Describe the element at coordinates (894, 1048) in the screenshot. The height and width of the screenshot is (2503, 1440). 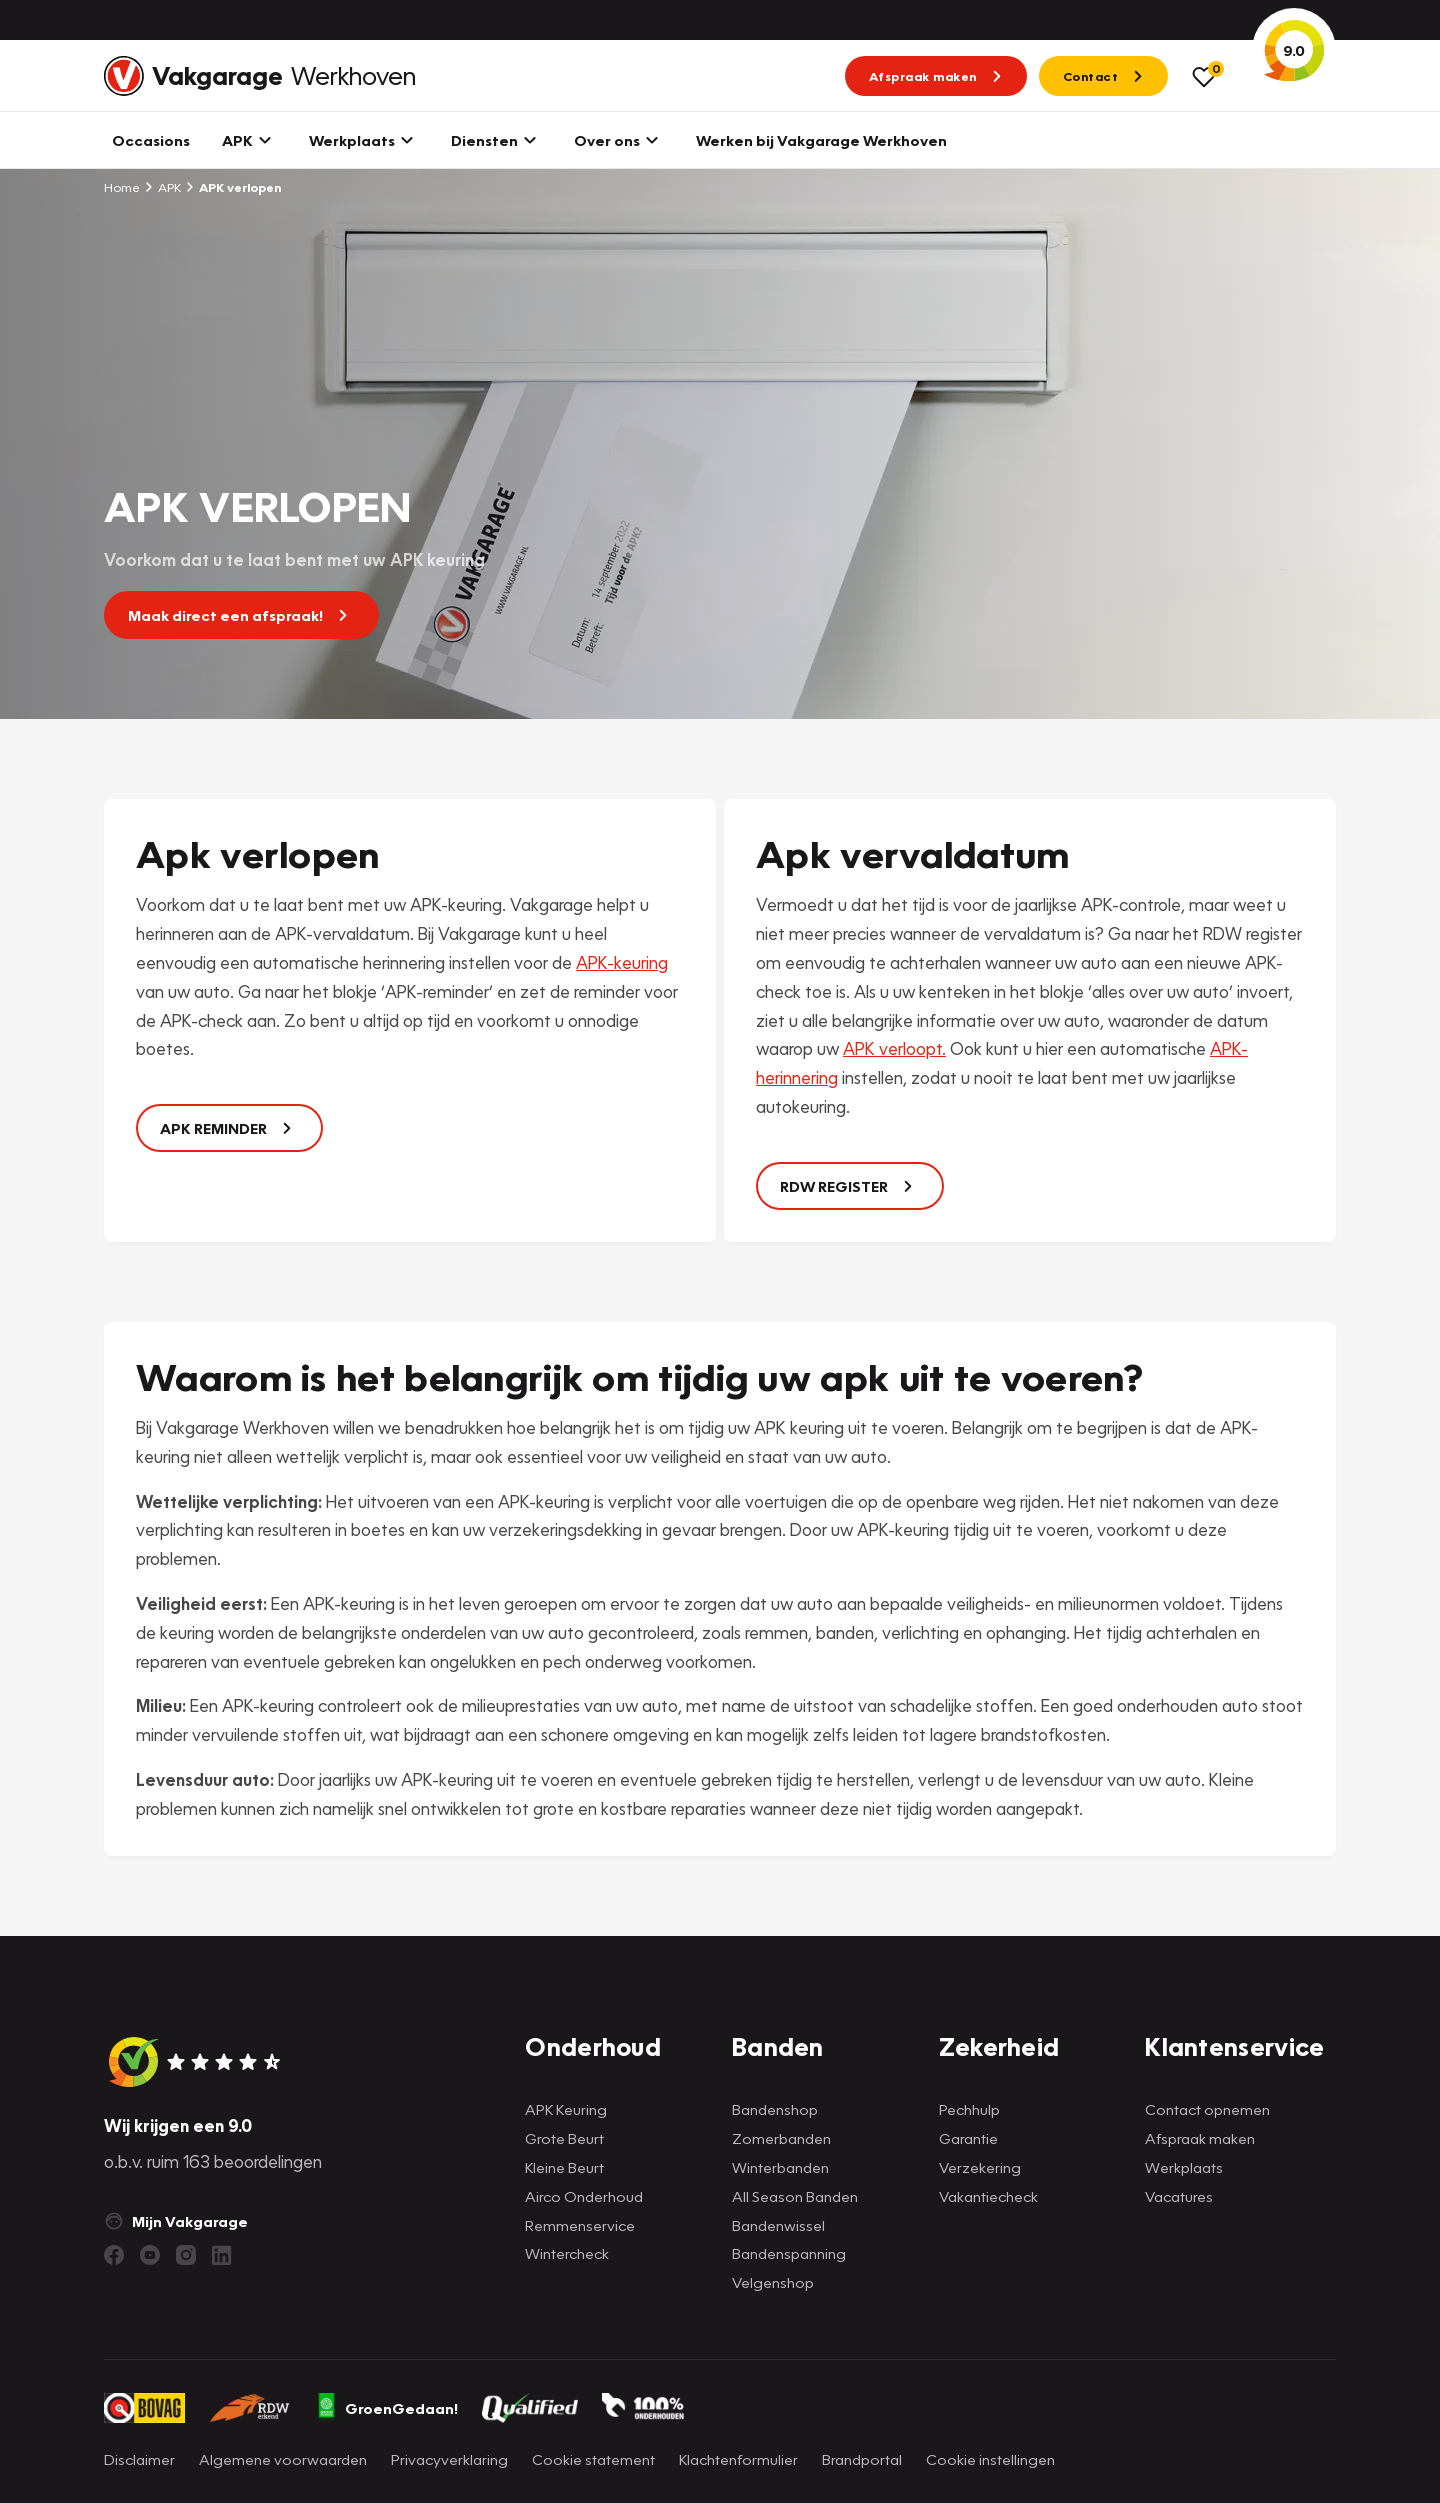
I see `APK verloopt.` at that location.